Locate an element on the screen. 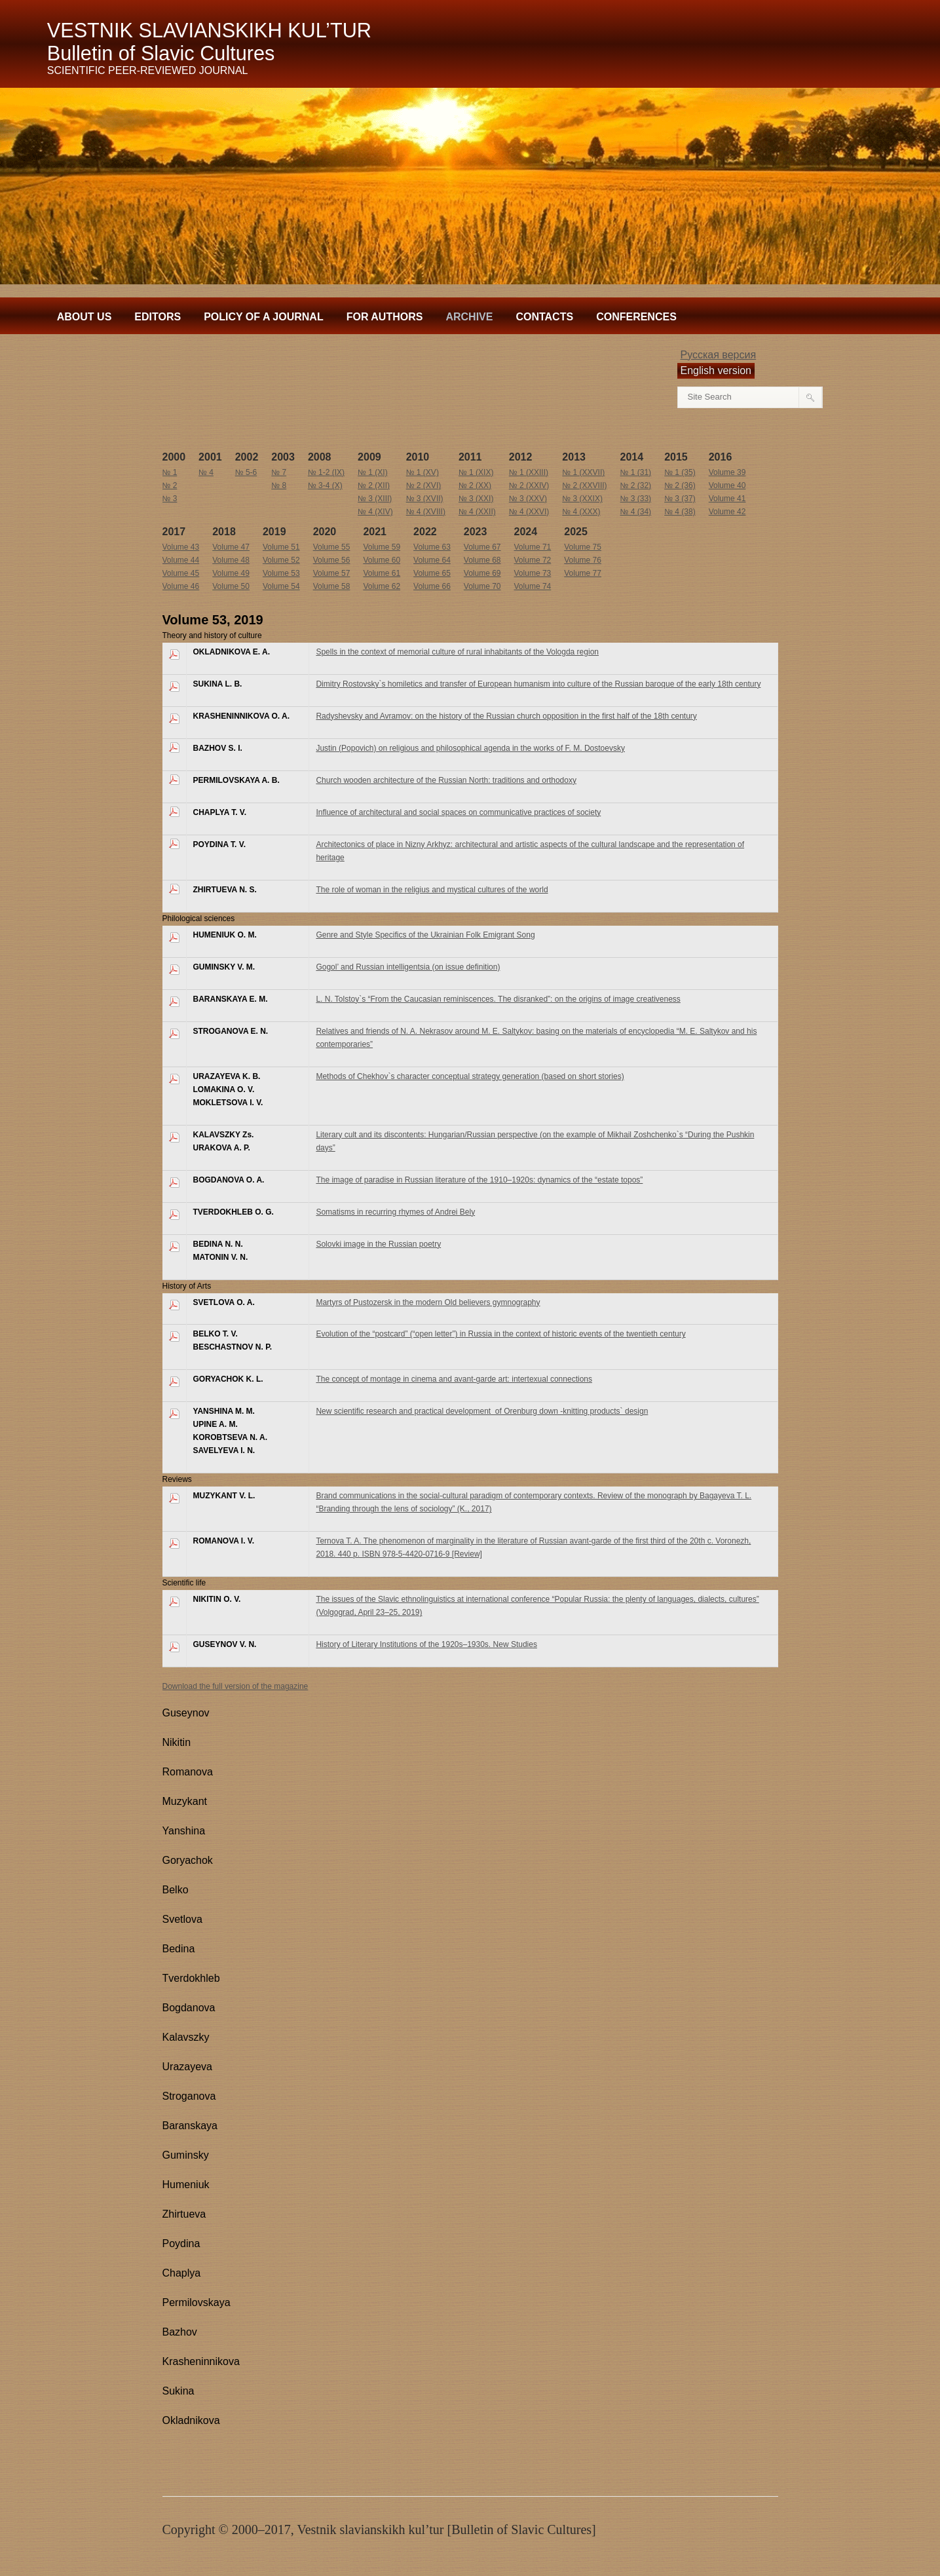 The height and width of the screenshot is (2576, 940). Volume 67 is located at coordinates (482, 547).